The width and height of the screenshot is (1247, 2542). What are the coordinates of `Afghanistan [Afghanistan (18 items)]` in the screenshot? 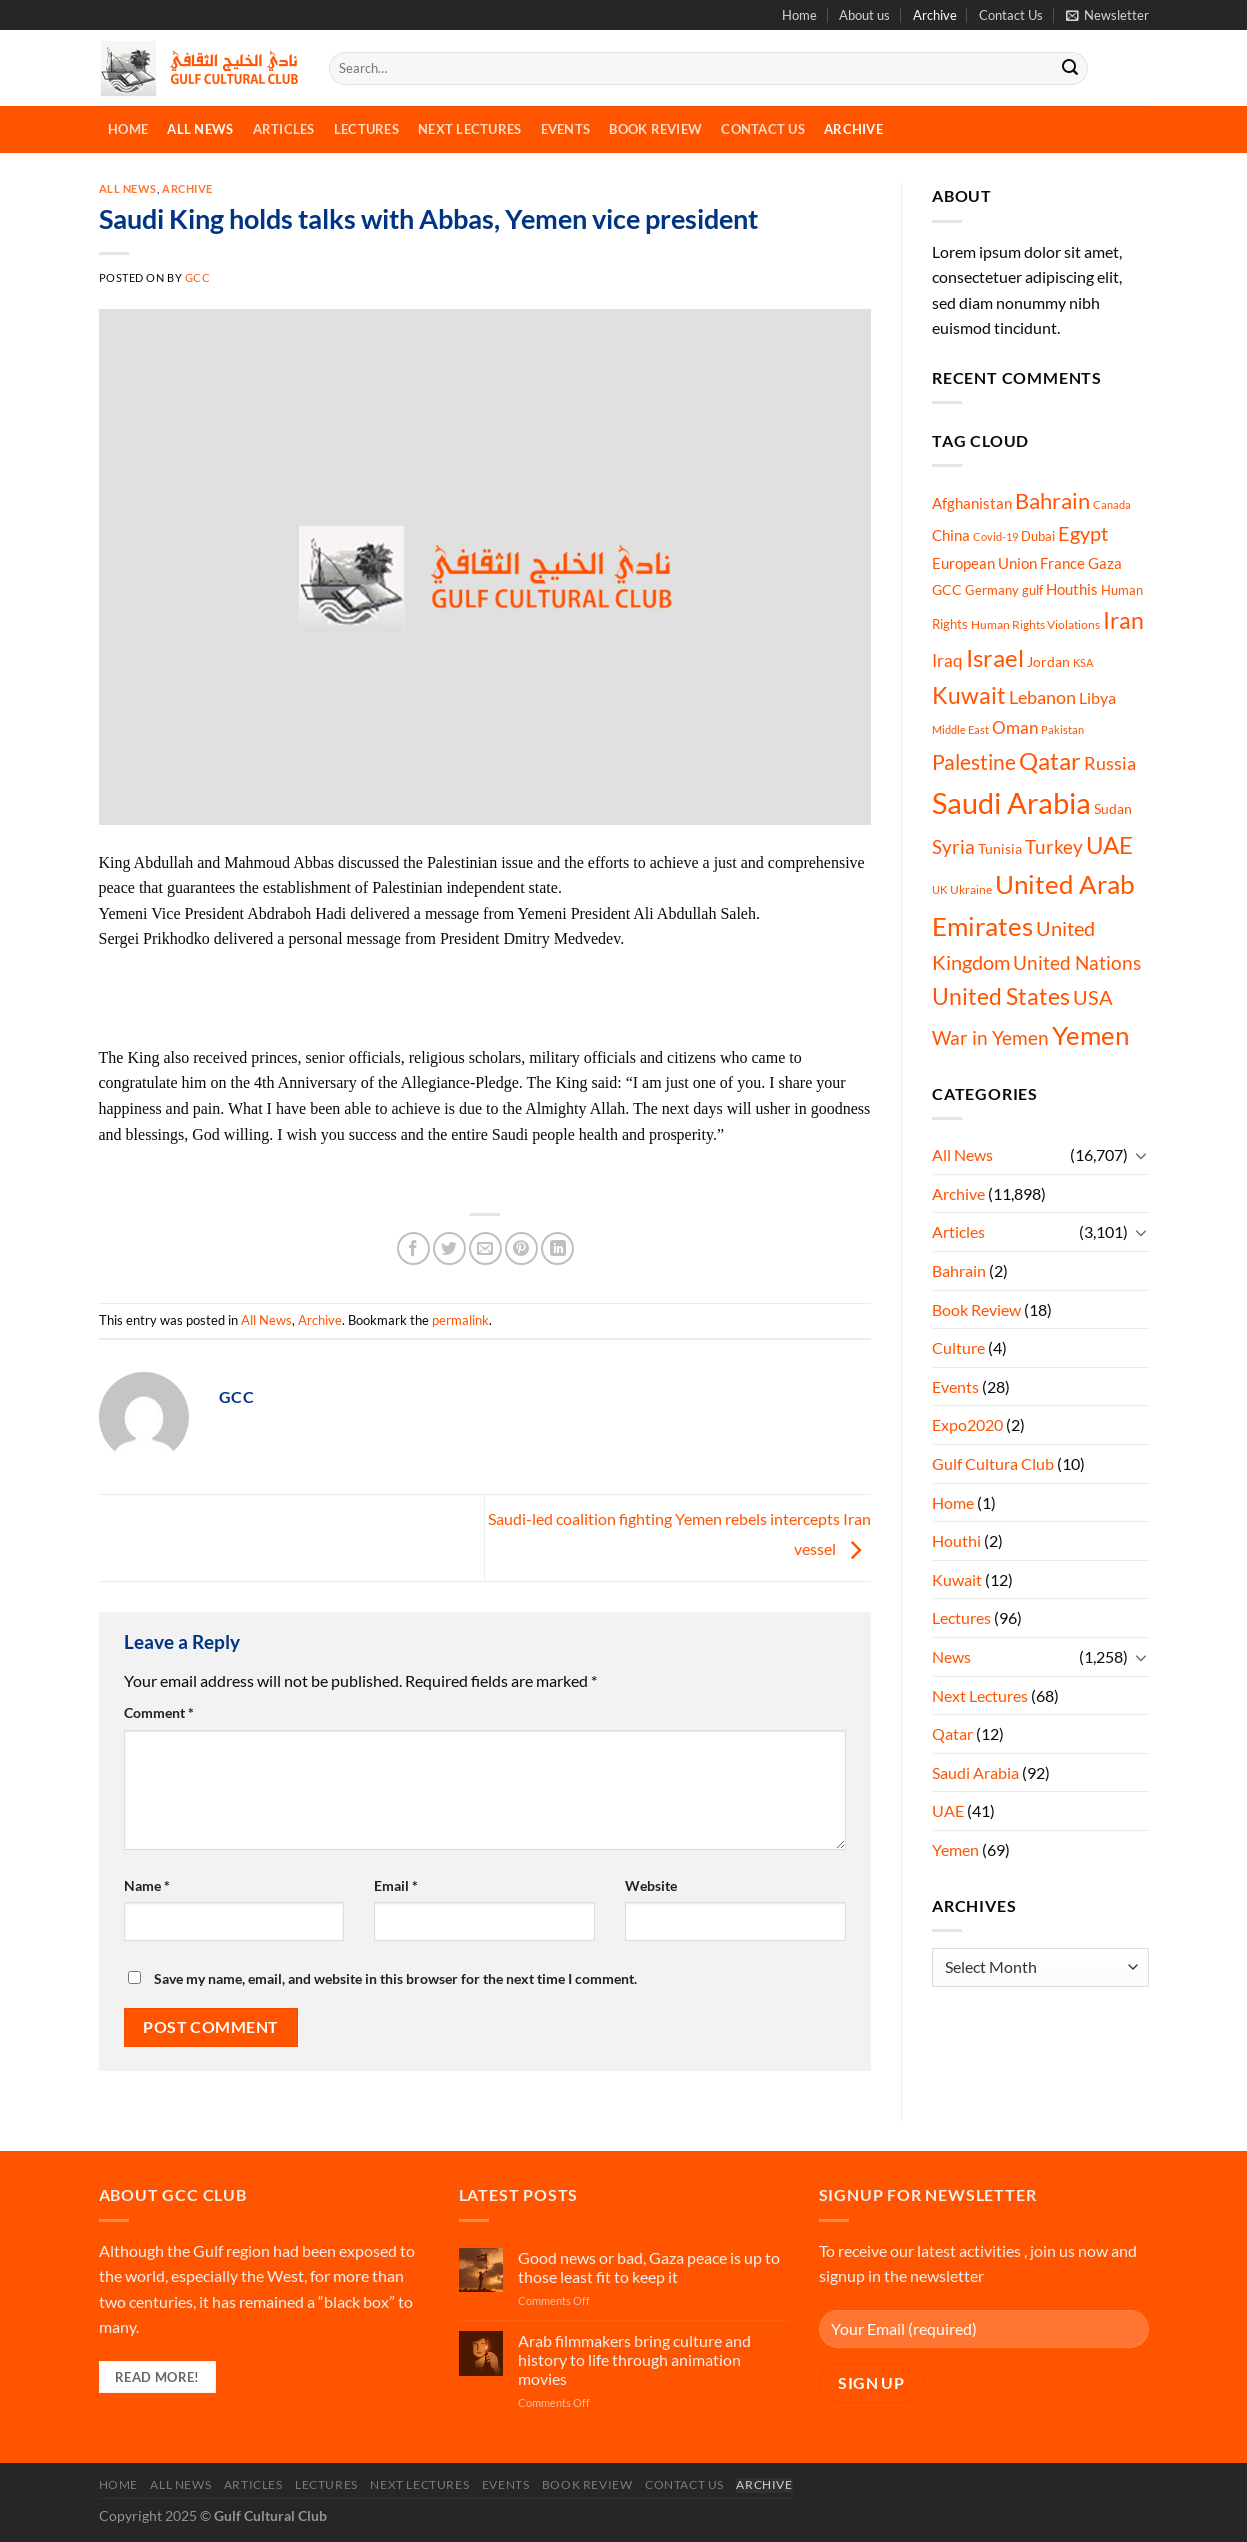 It's located at (972, 503).